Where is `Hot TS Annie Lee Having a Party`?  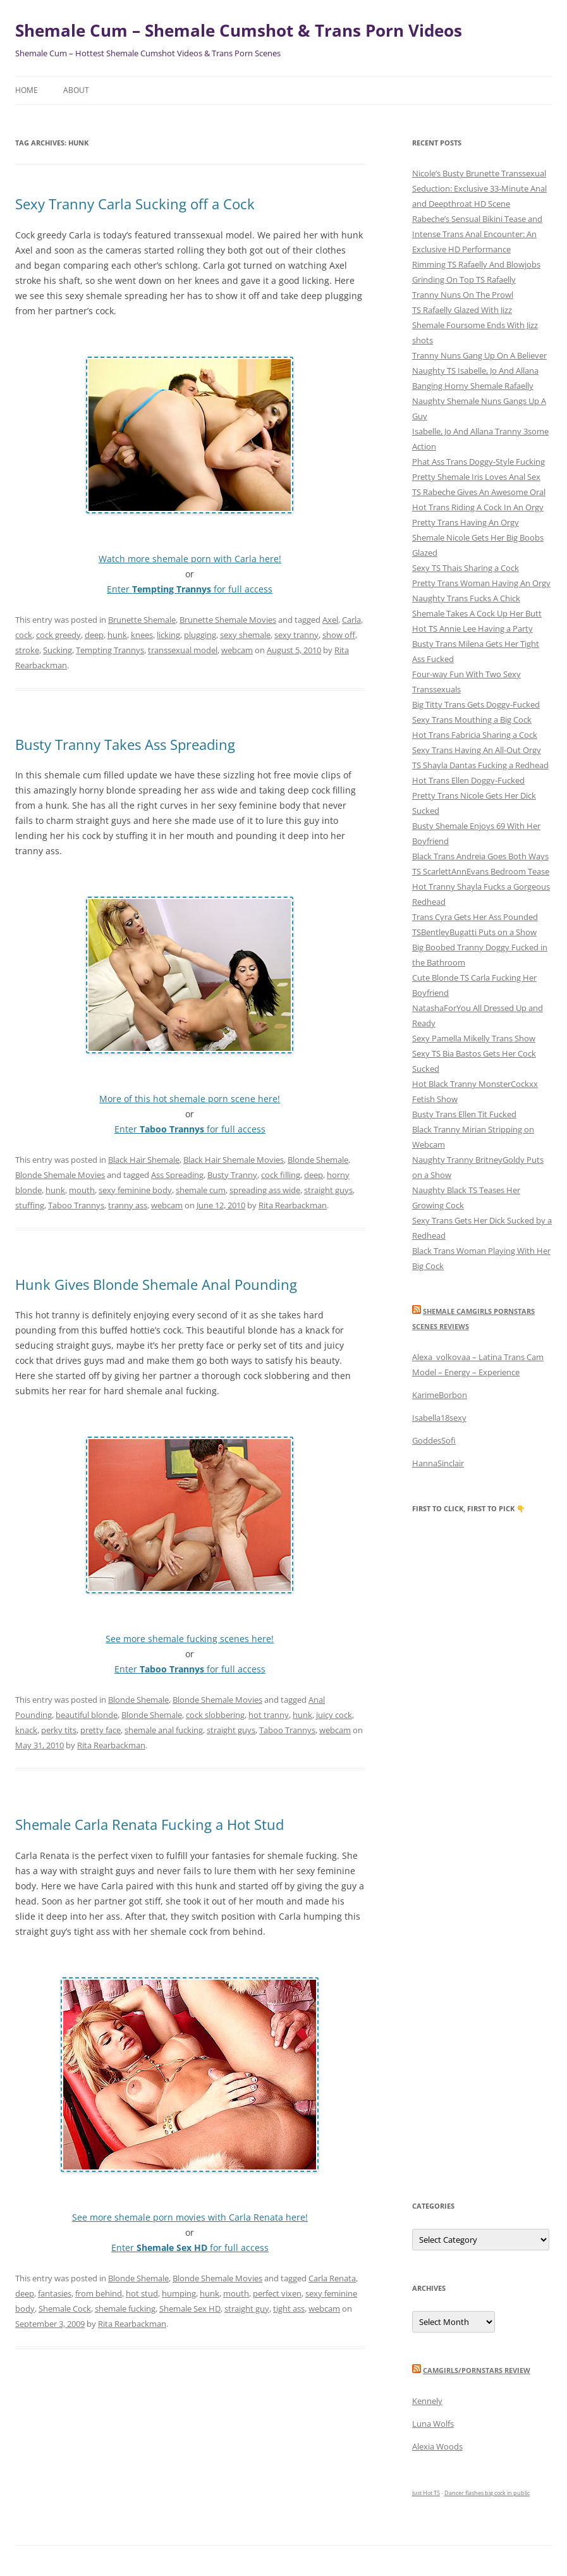 Hot TS Annie Lee Having a Party is located at coordinates (472, 628).